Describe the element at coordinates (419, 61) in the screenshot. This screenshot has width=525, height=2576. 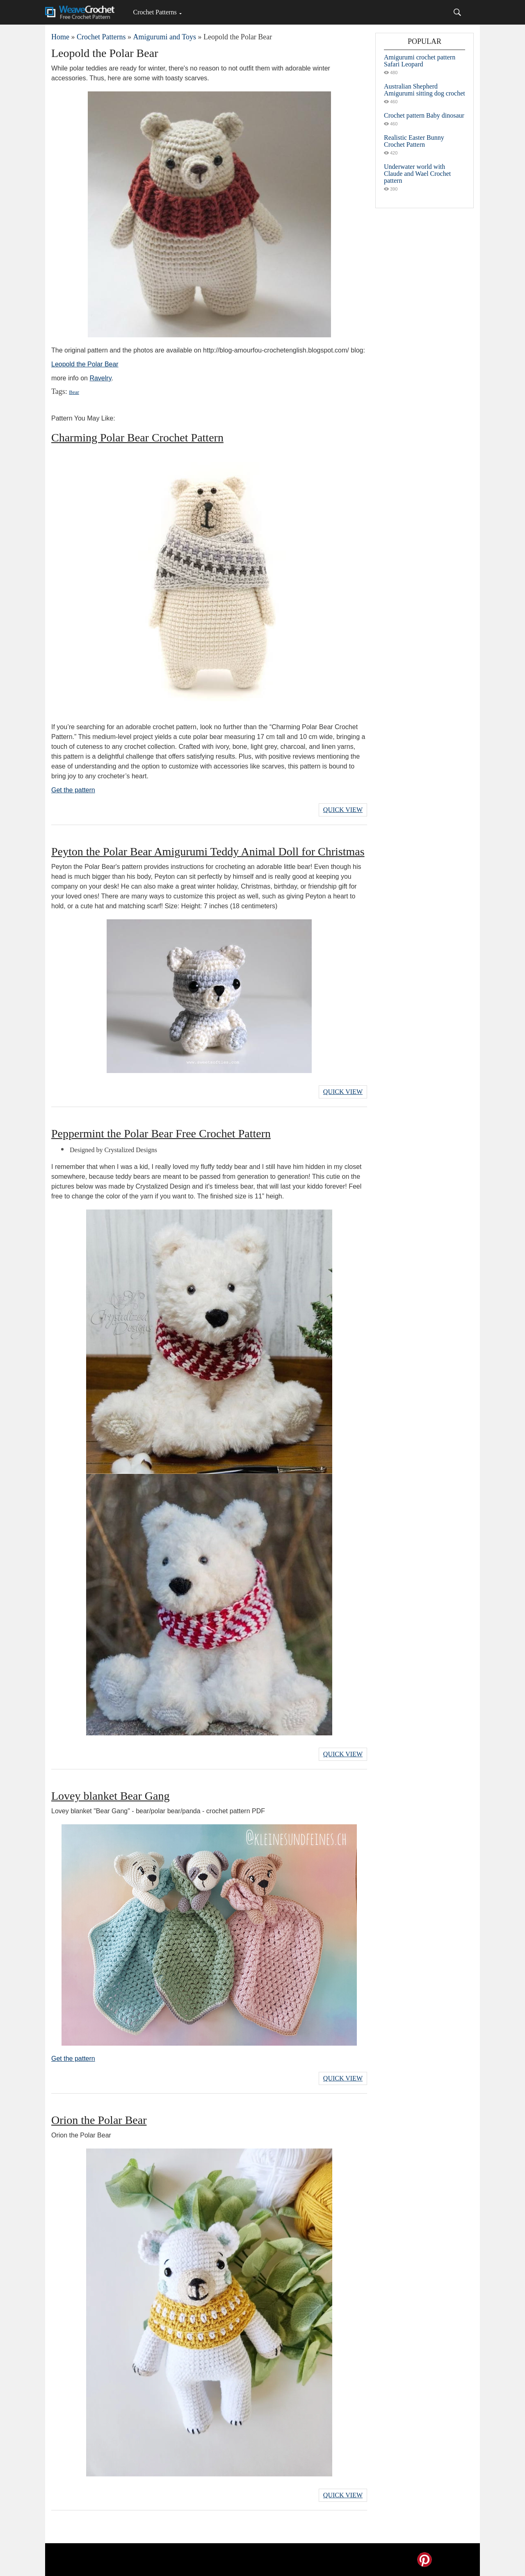
I see `Amigurumi crochet pattern Safari Leopard` at that location.